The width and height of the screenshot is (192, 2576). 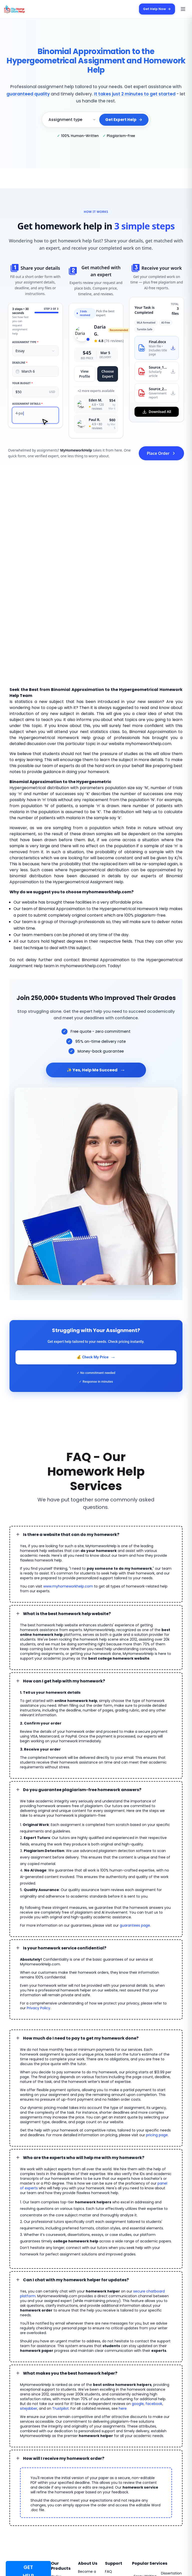 I want to click on pricing page, so click(x=134, y=2097).